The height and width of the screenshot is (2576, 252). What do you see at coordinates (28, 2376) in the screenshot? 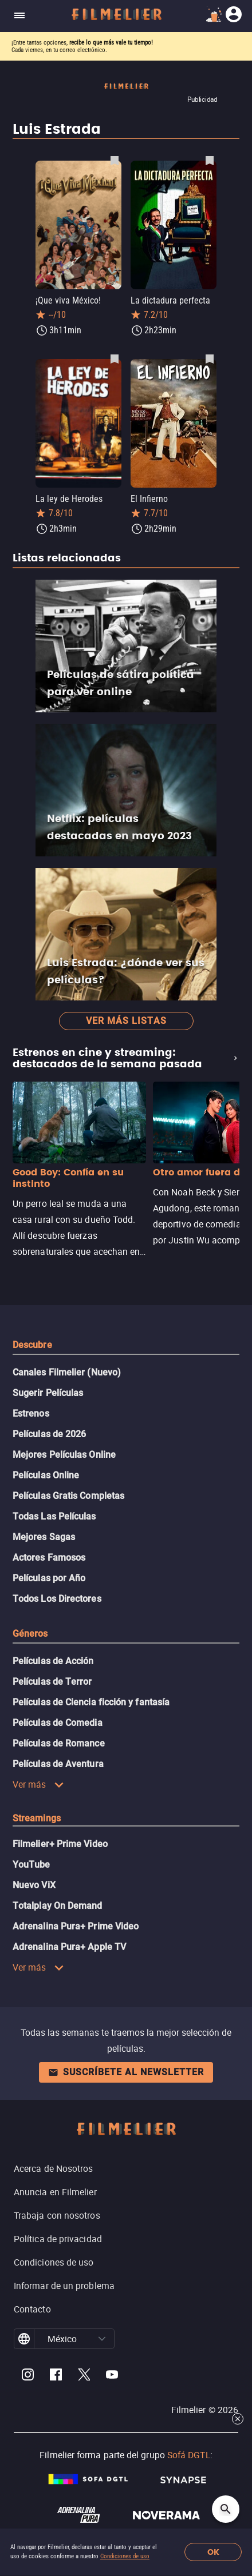
I see `[Filmelier Instagram]` at bounding box center [28, 2376].